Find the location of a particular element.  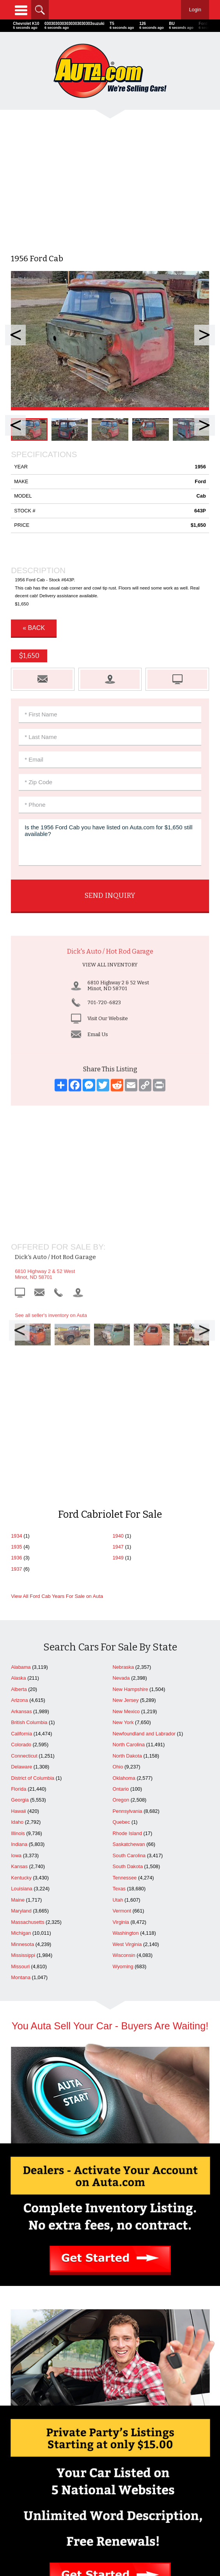

Saskatchewan is located at coordinates (129, 1626).